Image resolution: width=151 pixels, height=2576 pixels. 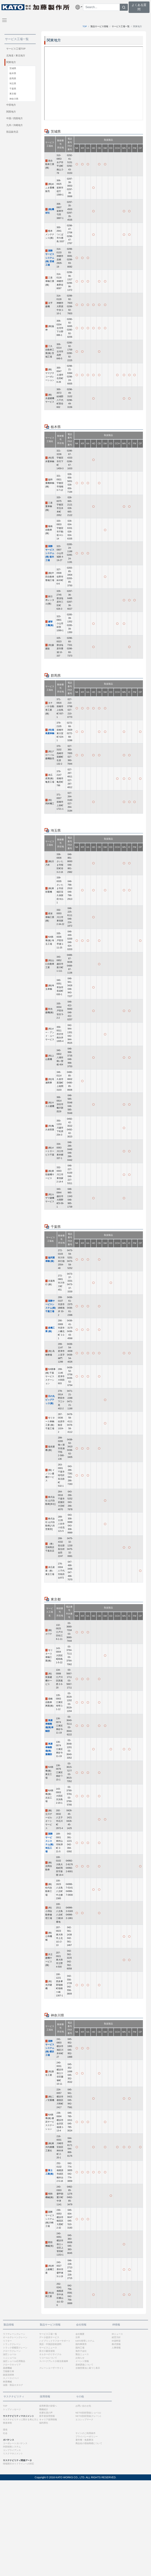 What do you see at coordinates (48, 2406) in the screenshot?
I see `採用希望の皆様へ` at bounding box center [48, 2406].